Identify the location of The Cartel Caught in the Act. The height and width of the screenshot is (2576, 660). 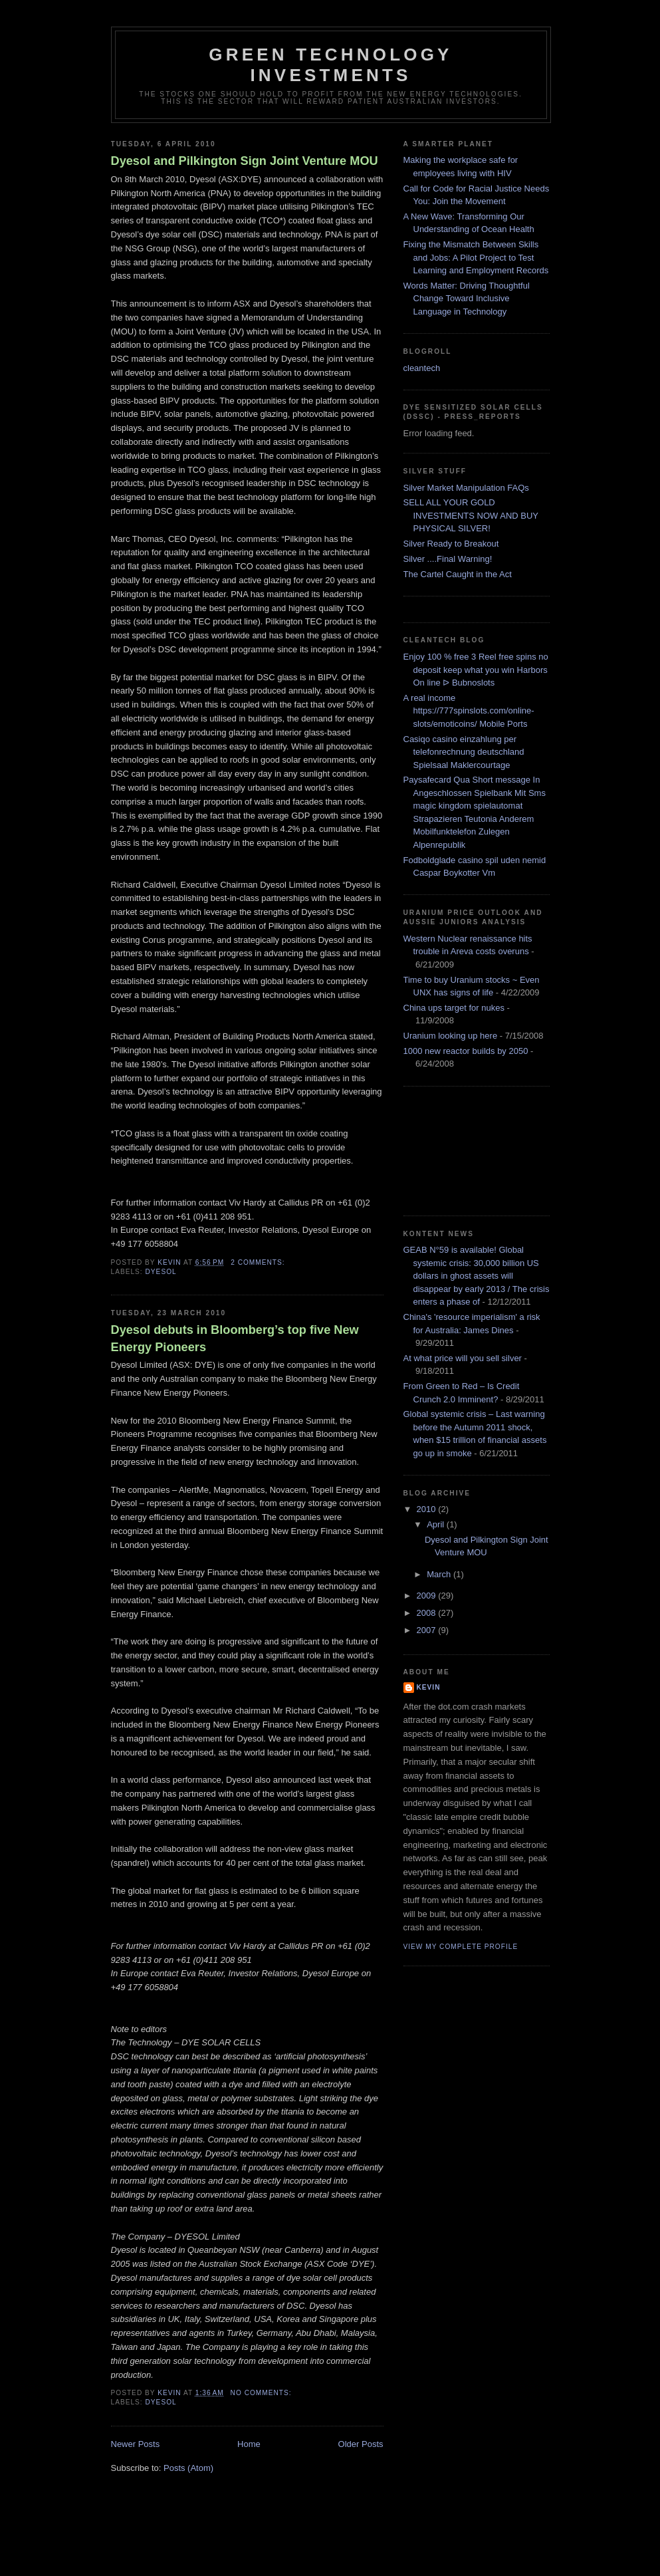
(457, 574).